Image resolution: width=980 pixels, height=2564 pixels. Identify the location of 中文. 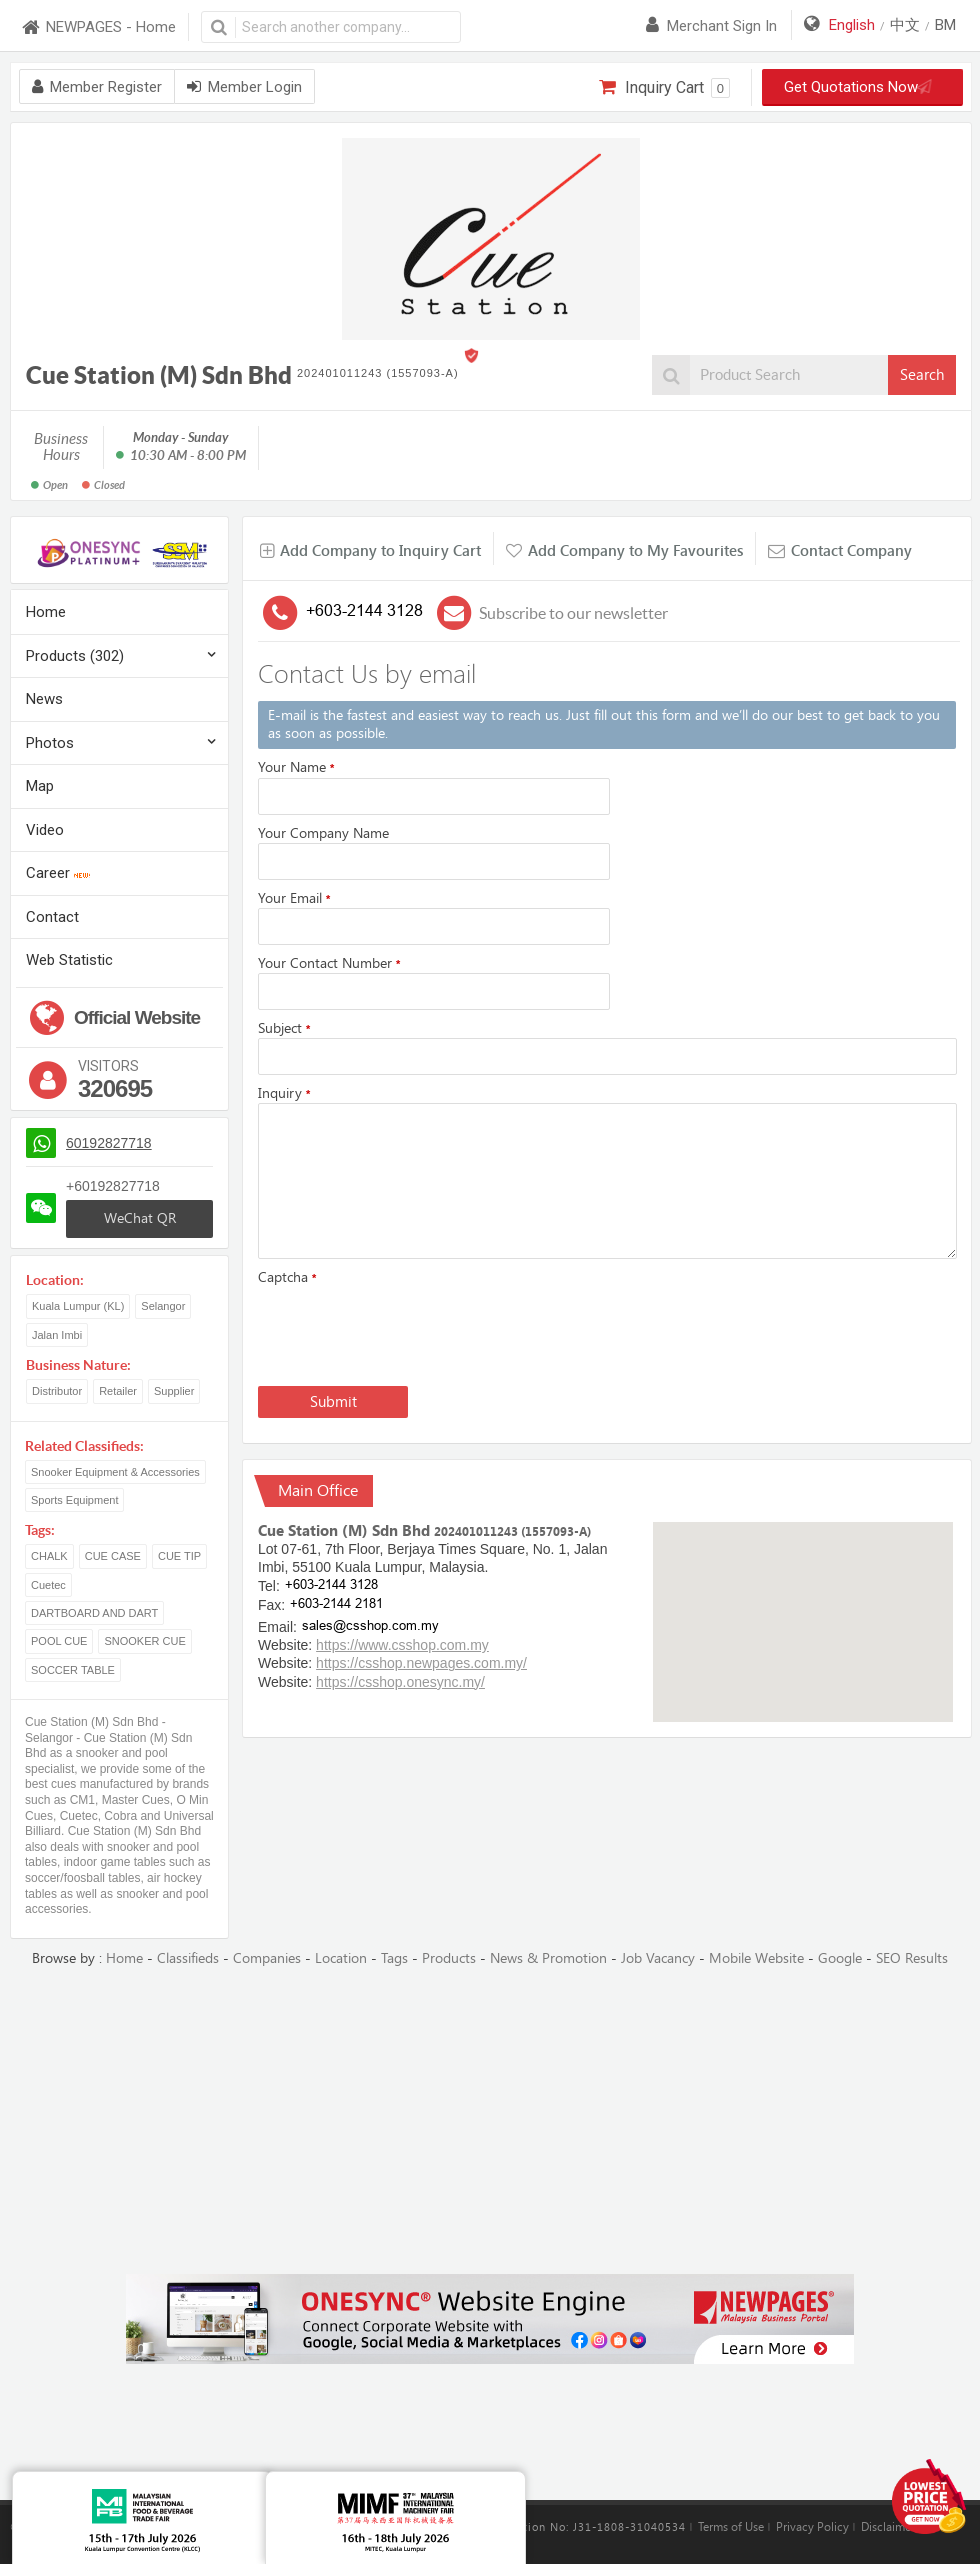
(905, 25).